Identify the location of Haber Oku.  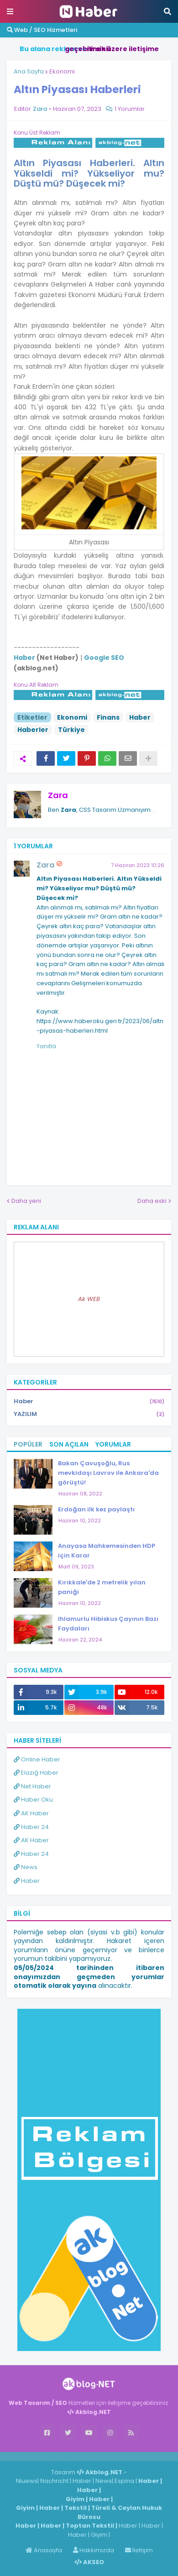
(33, 1799).